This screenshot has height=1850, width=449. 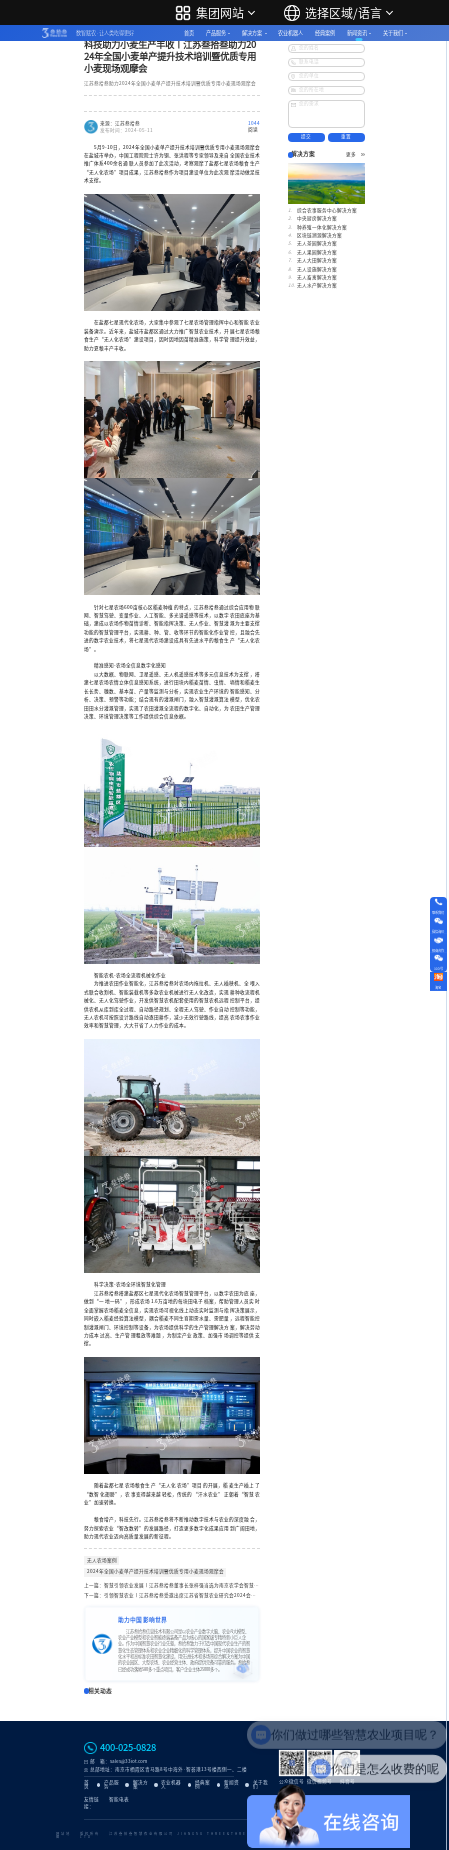 I want to click on 关于我们, so click(x=393, y=33).